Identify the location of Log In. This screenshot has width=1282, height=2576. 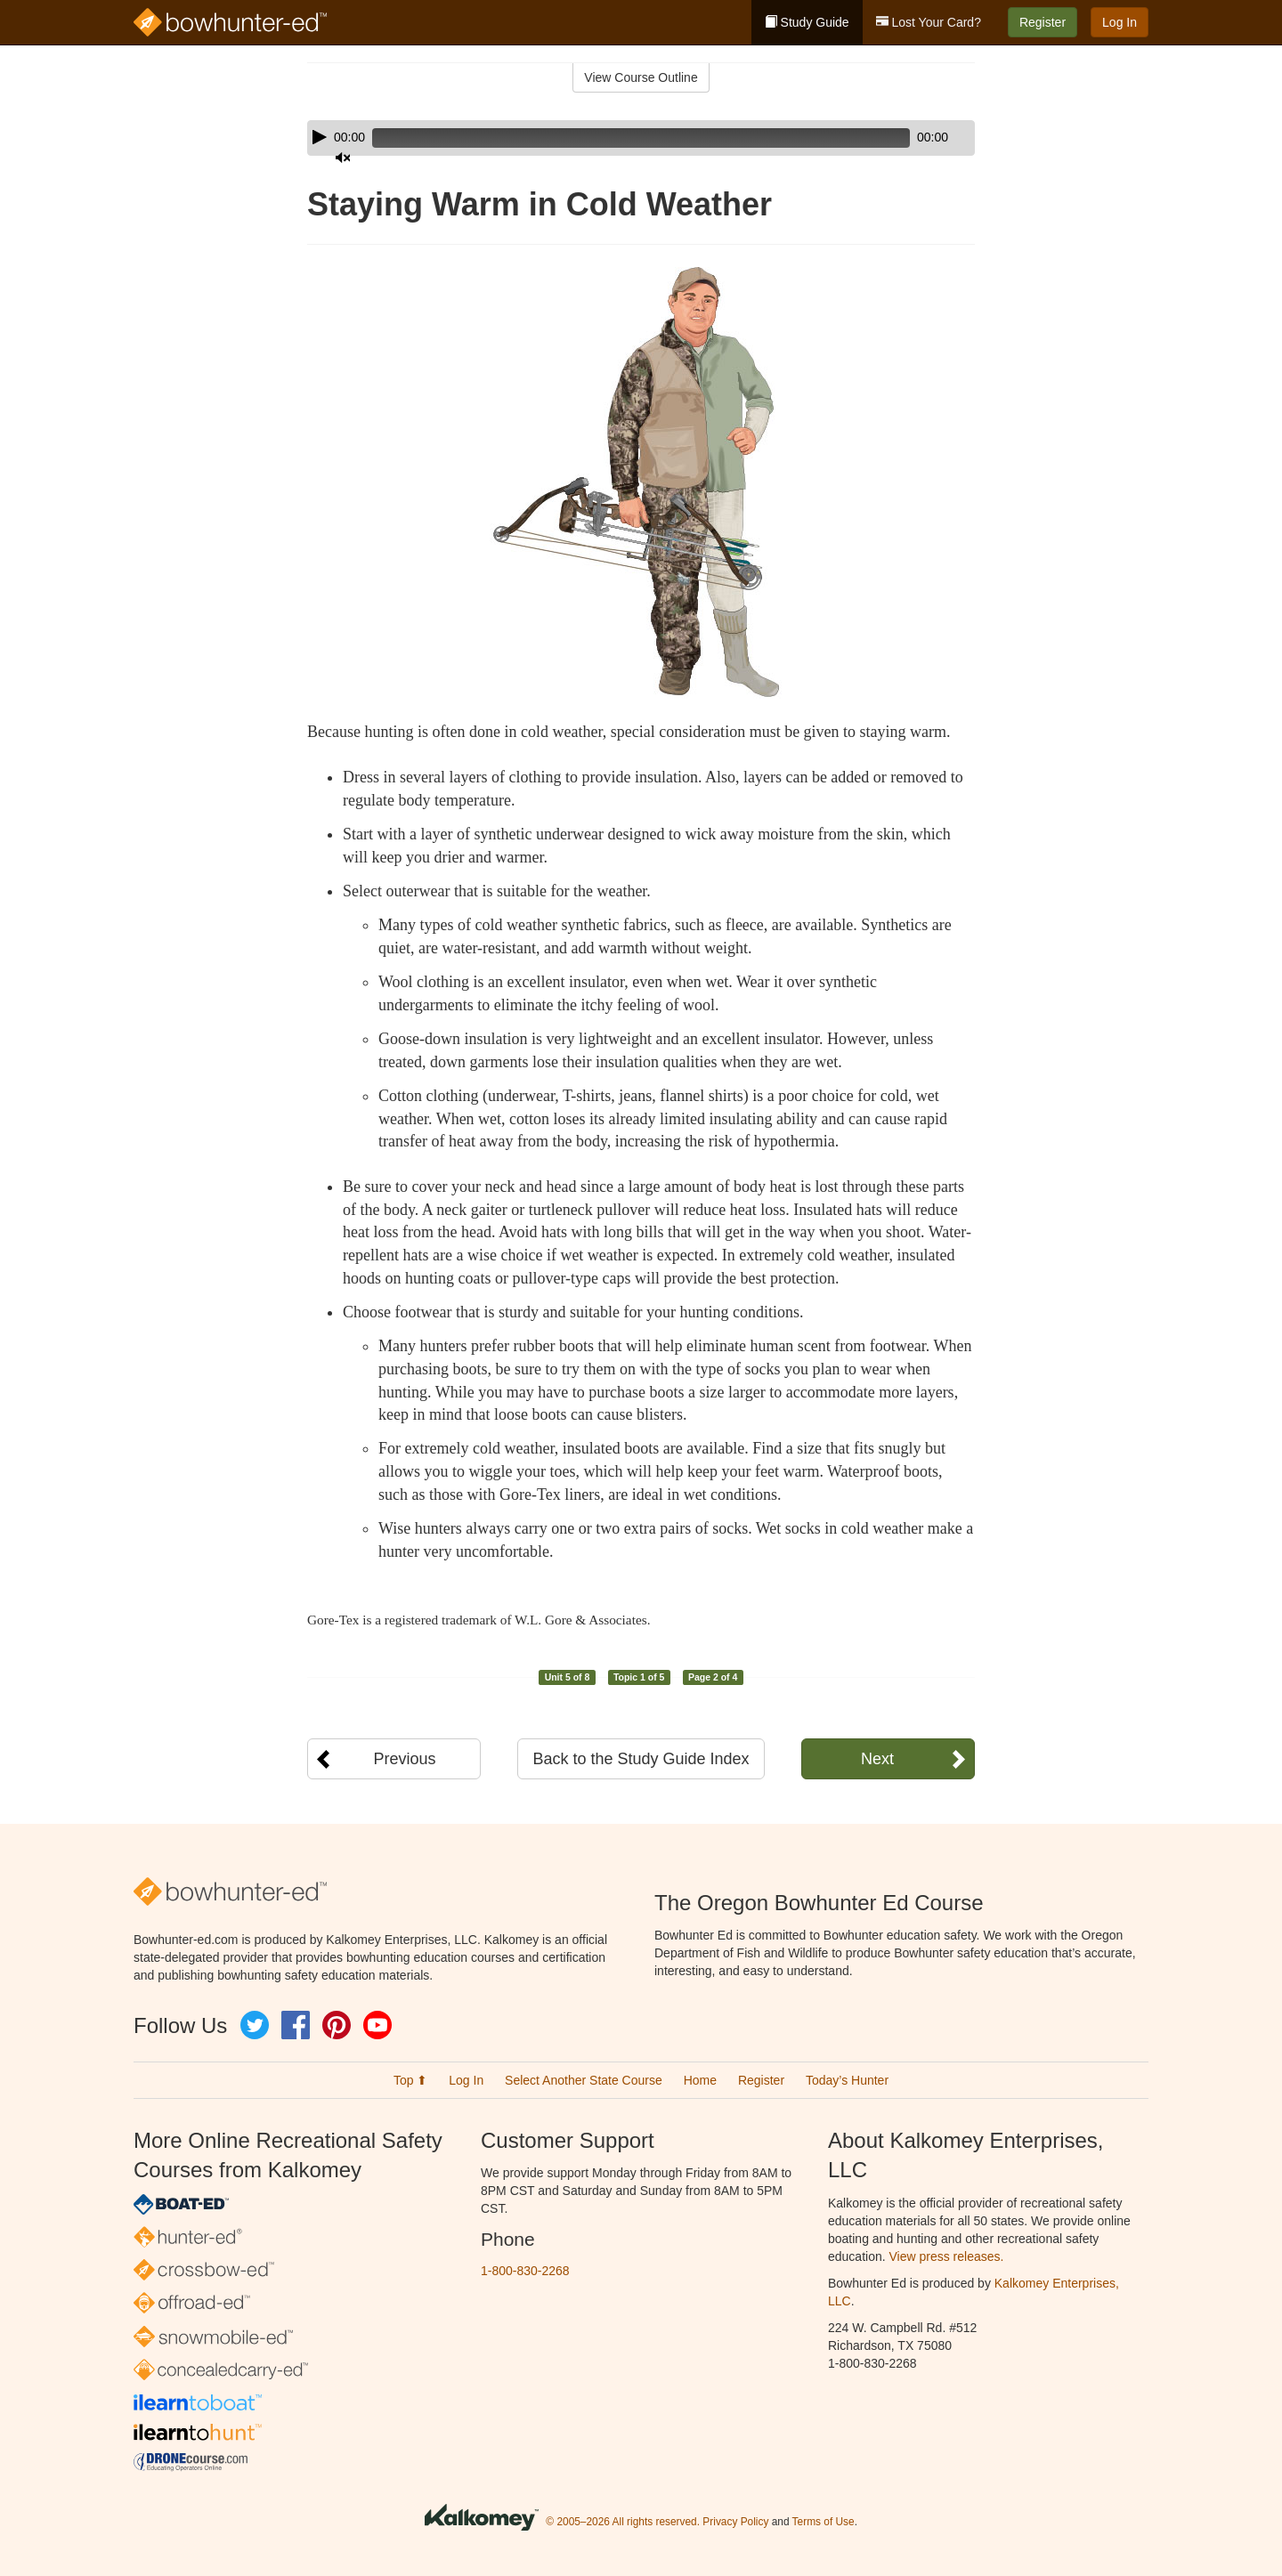
(1119, 22).